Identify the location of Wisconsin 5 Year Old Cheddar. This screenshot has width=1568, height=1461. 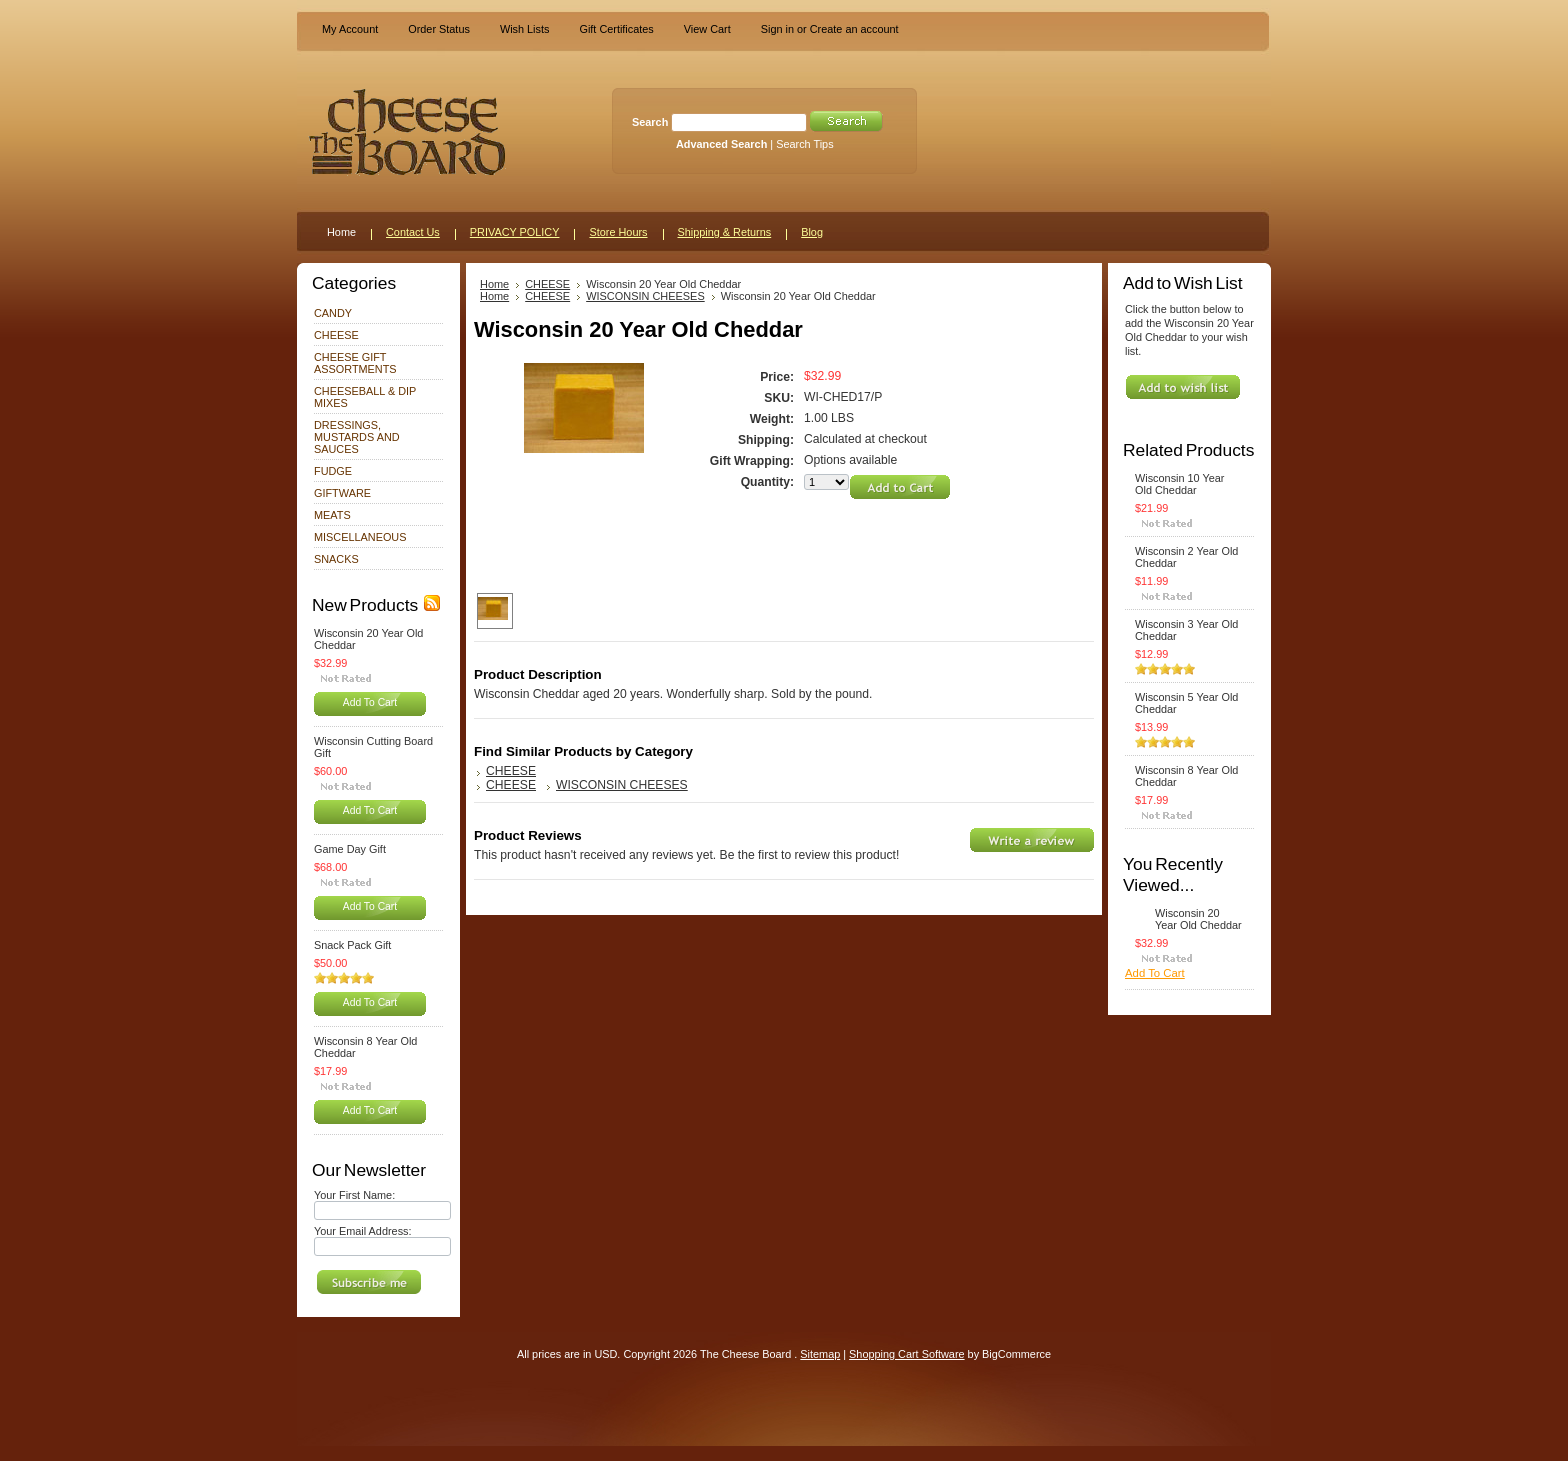
(1186, 703).